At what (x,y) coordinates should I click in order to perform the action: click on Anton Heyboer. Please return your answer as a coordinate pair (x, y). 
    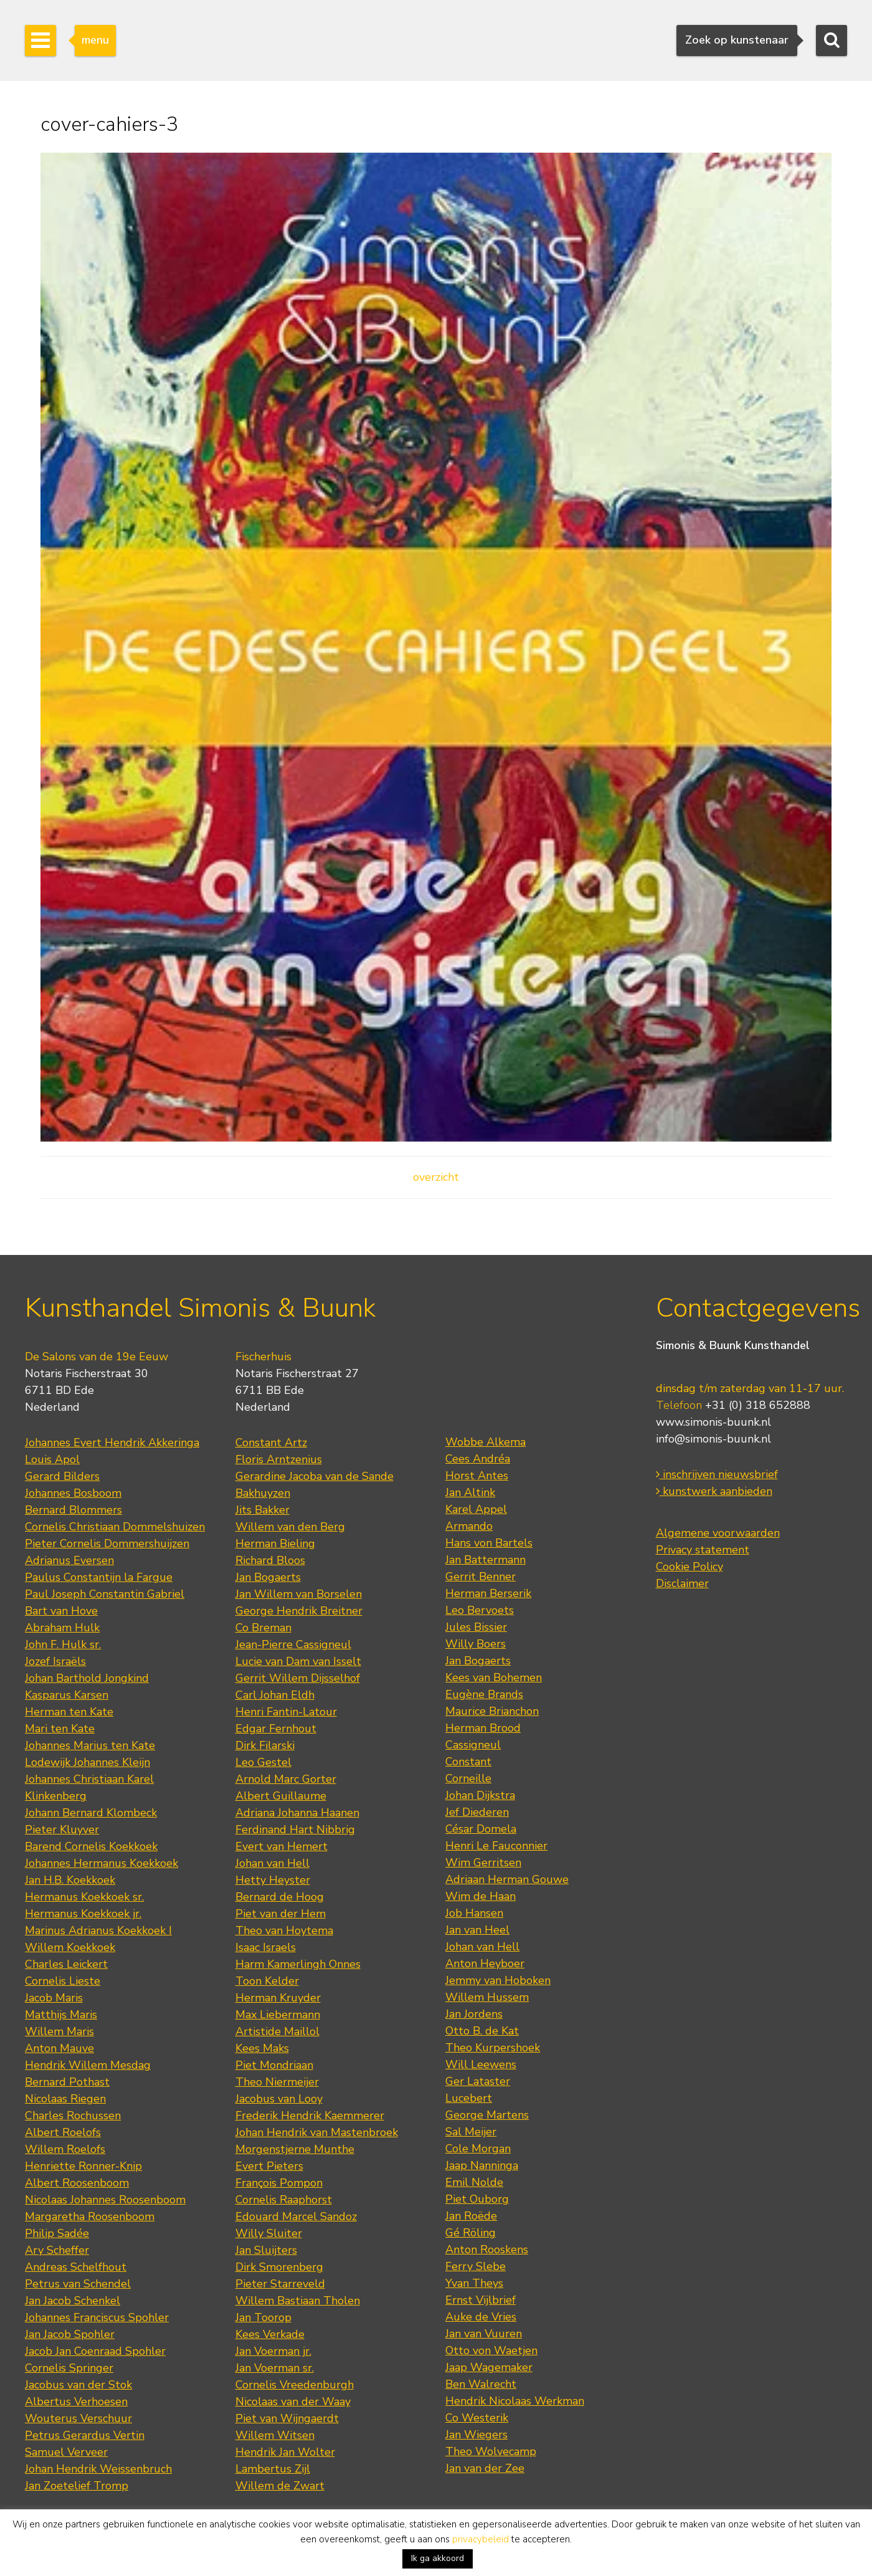
    Looking at the image, I should click on (484, 1963).